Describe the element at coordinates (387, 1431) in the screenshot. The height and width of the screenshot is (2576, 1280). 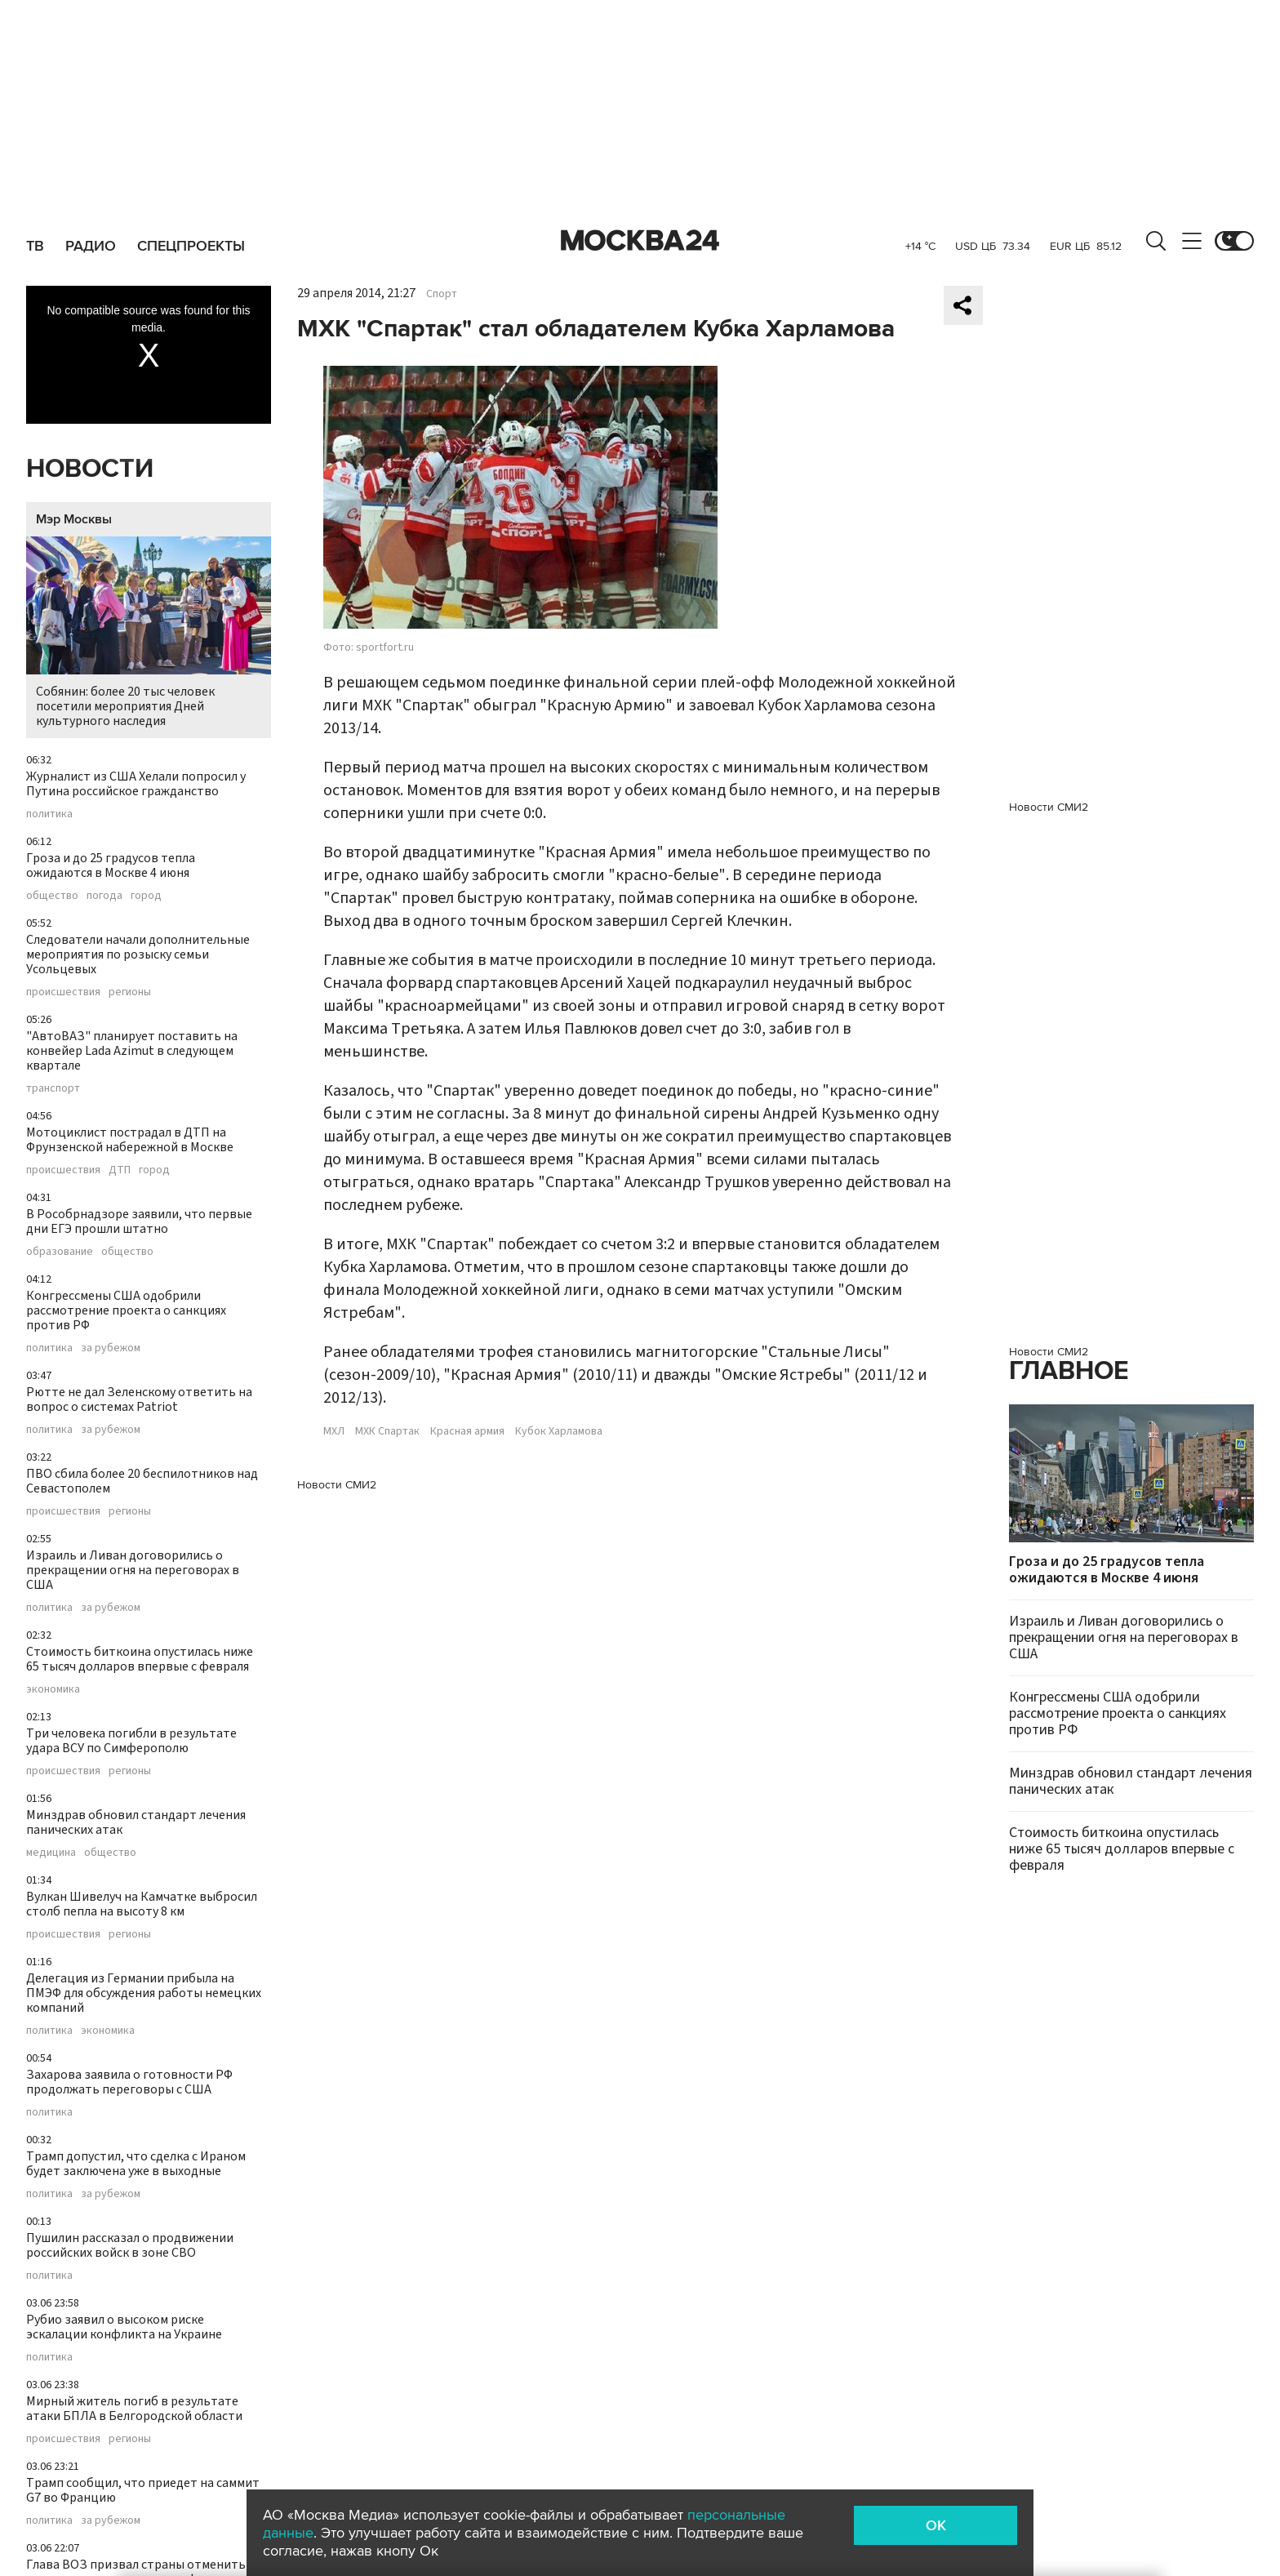
I see `МХК Спартак` at that location.